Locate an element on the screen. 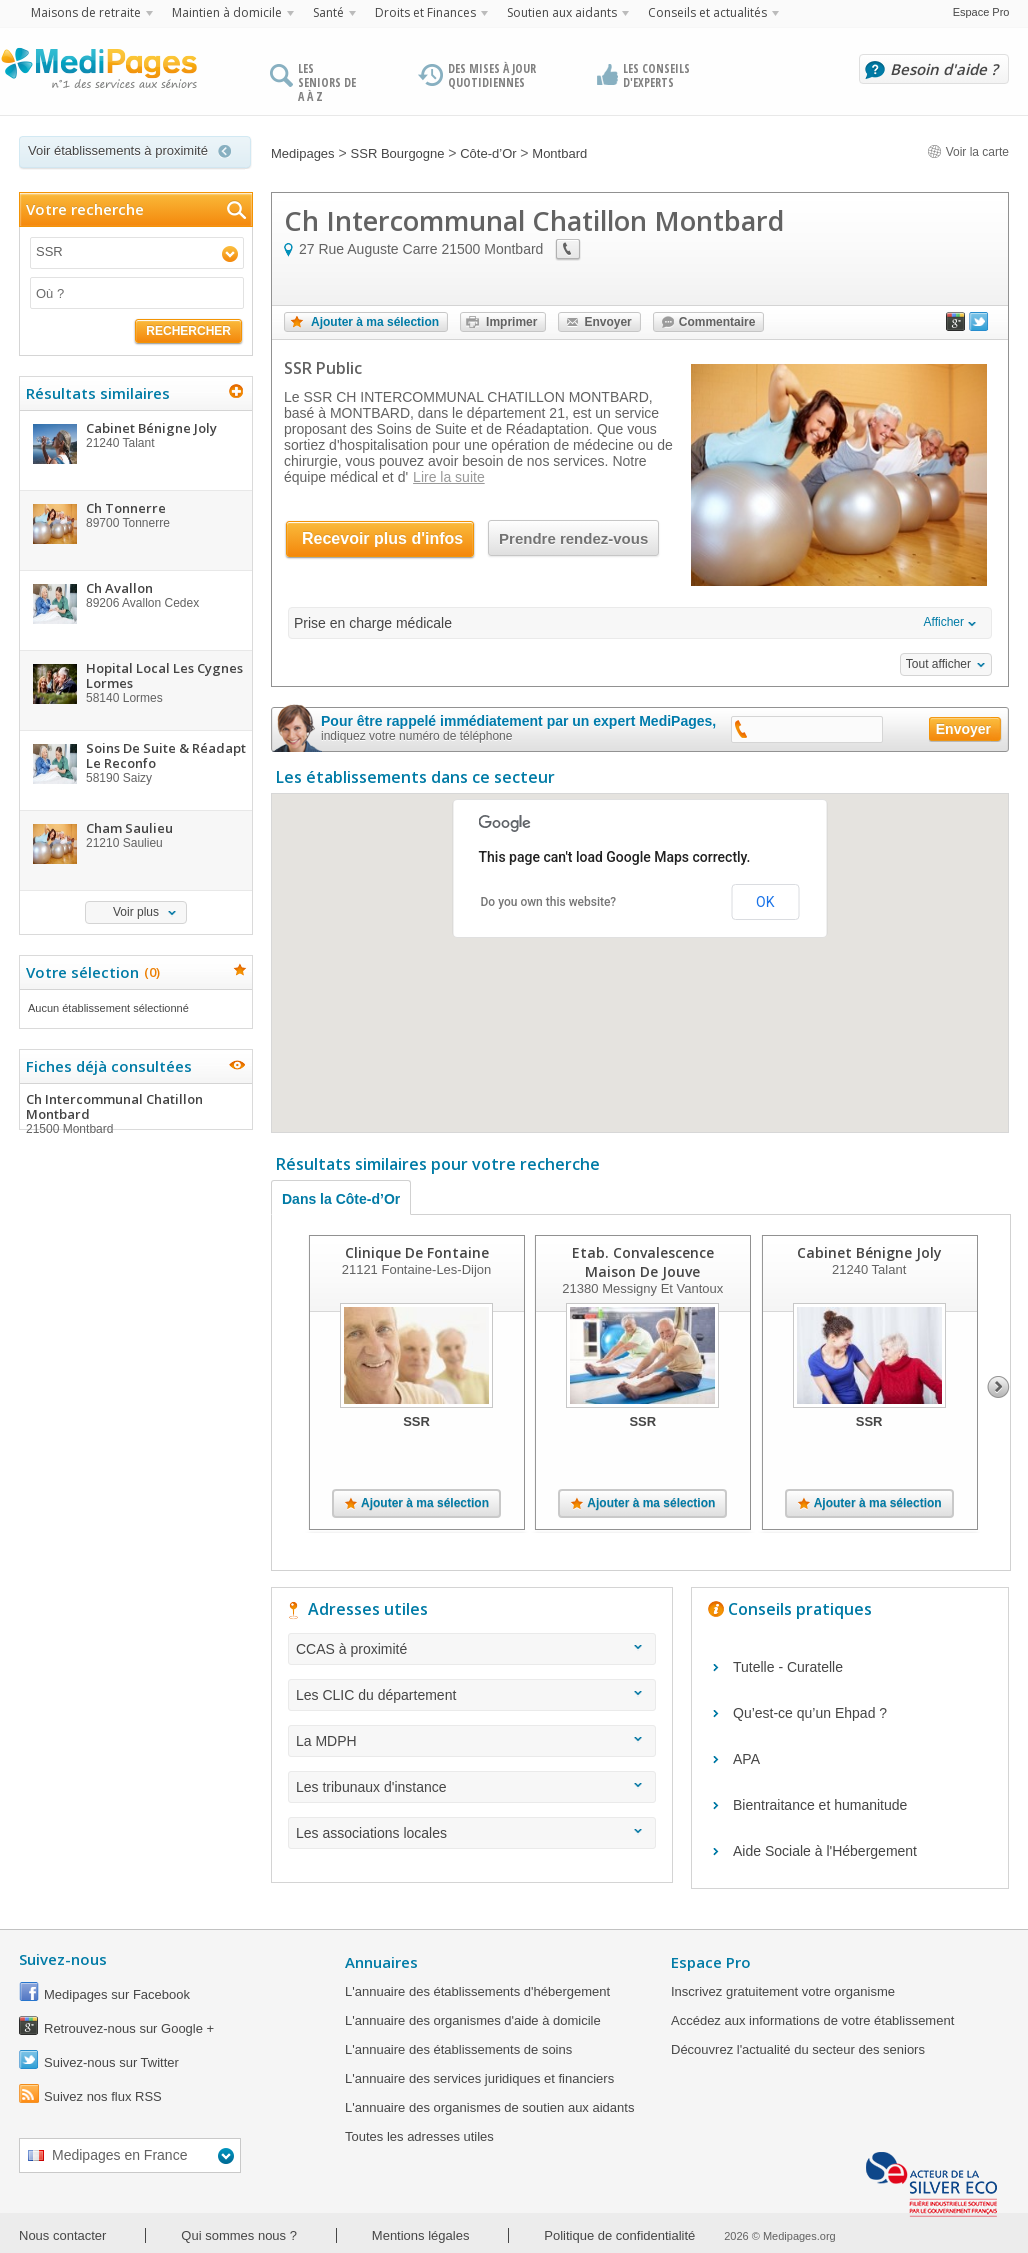 The image size is (1028, 2253). Nous contacter is located at coordinates (62, 2235).